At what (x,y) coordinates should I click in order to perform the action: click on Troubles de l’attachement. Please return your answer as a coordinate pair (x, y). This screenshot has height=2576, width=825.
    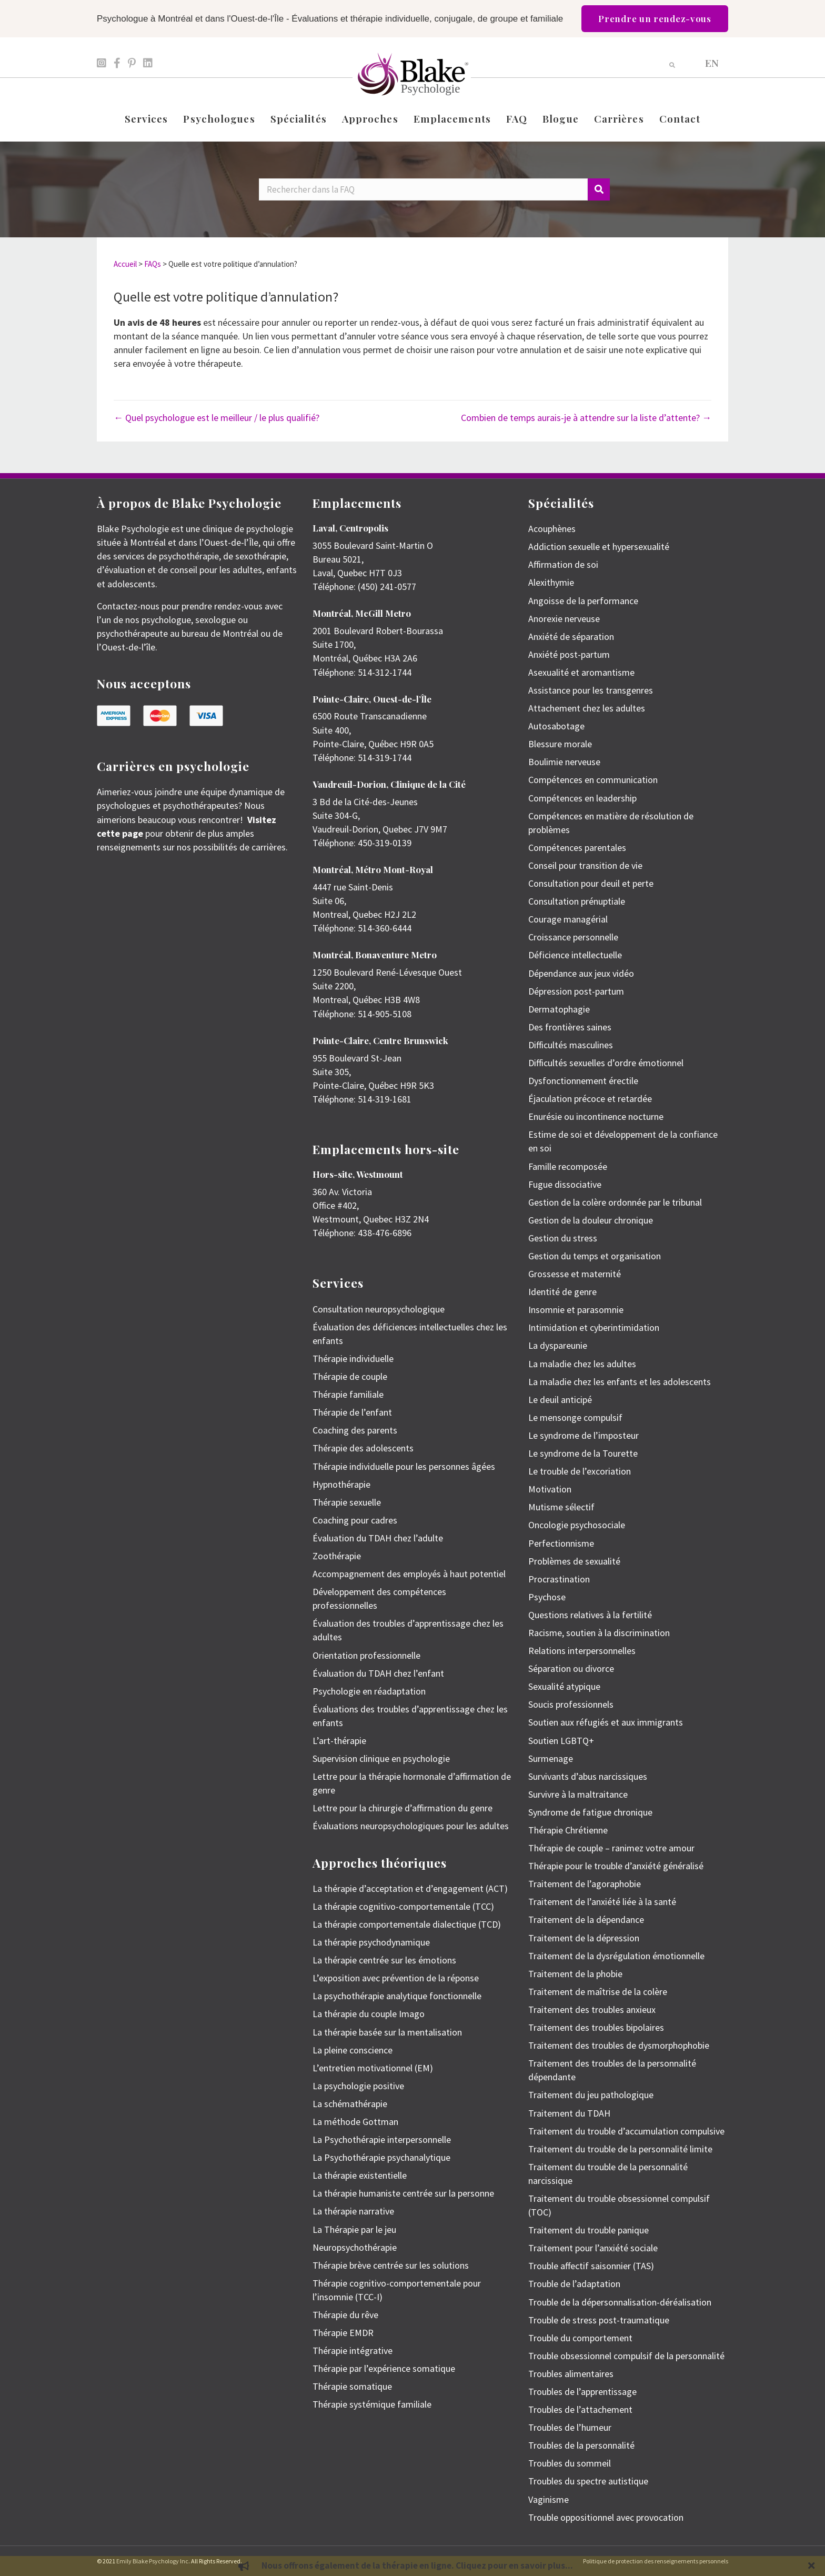
    Looking at the image, I should click on (580, 2409).